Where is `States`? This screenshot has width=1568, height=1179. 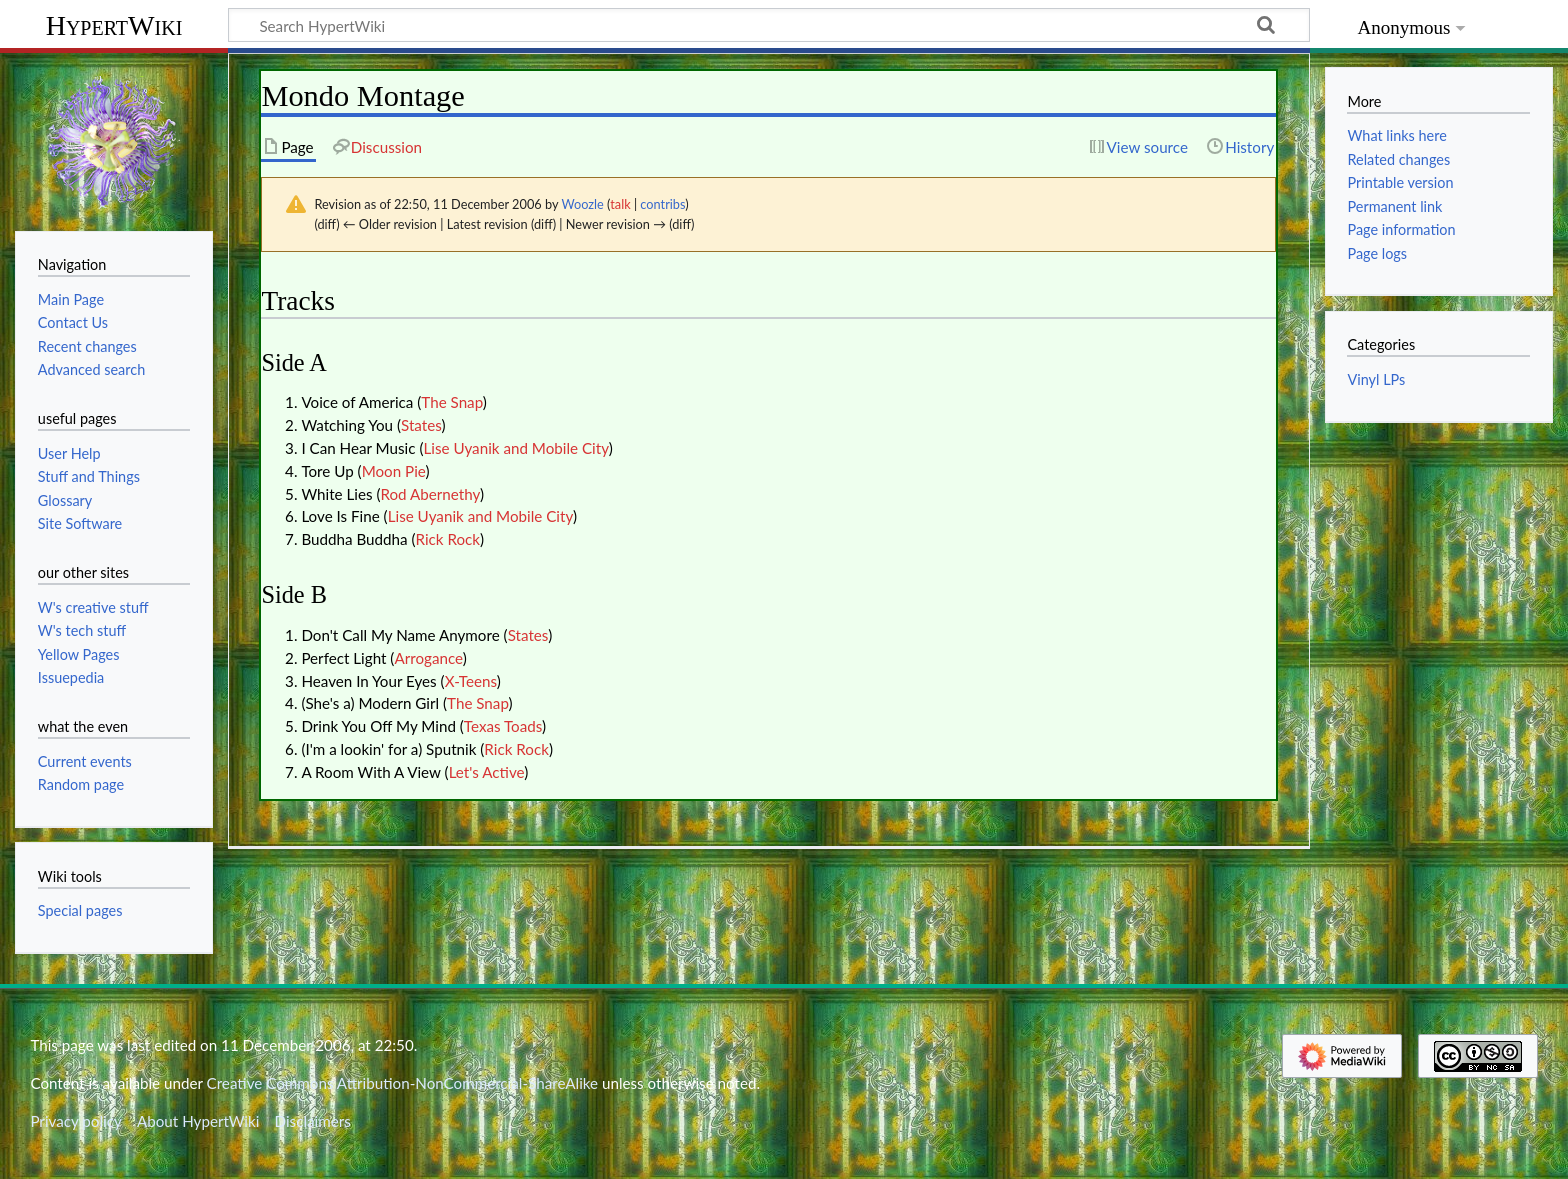
States is located at coordinates (421, 425).